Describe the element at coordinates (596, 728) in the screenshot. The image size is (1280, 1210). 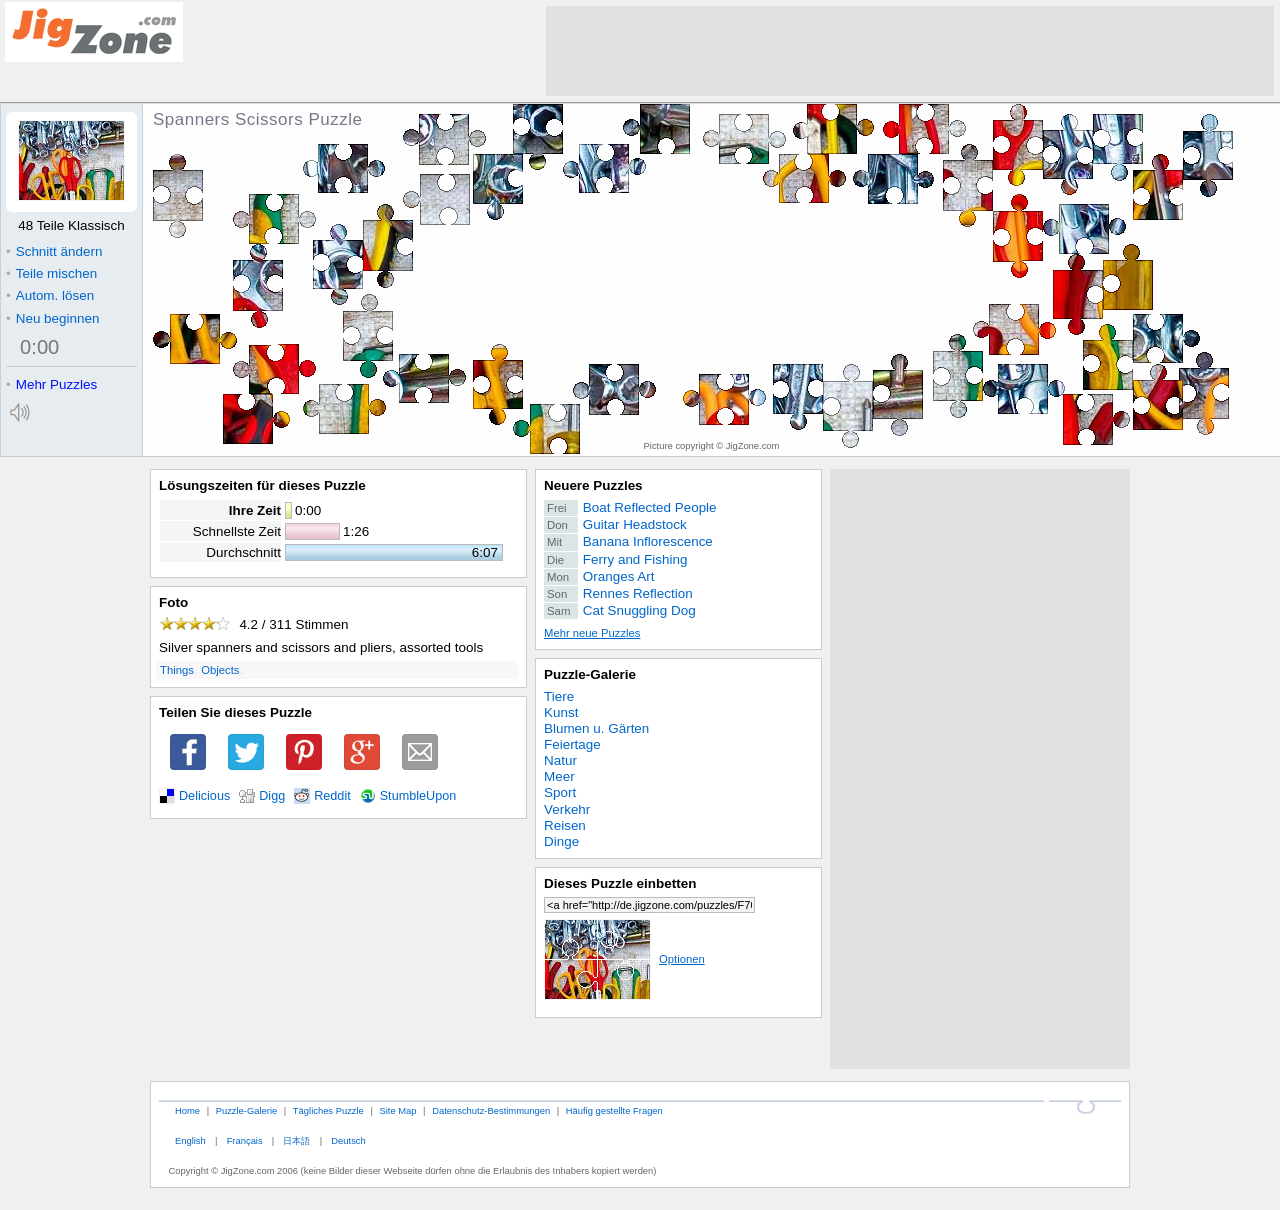
I see `Blumen u. Gärten` at that location.